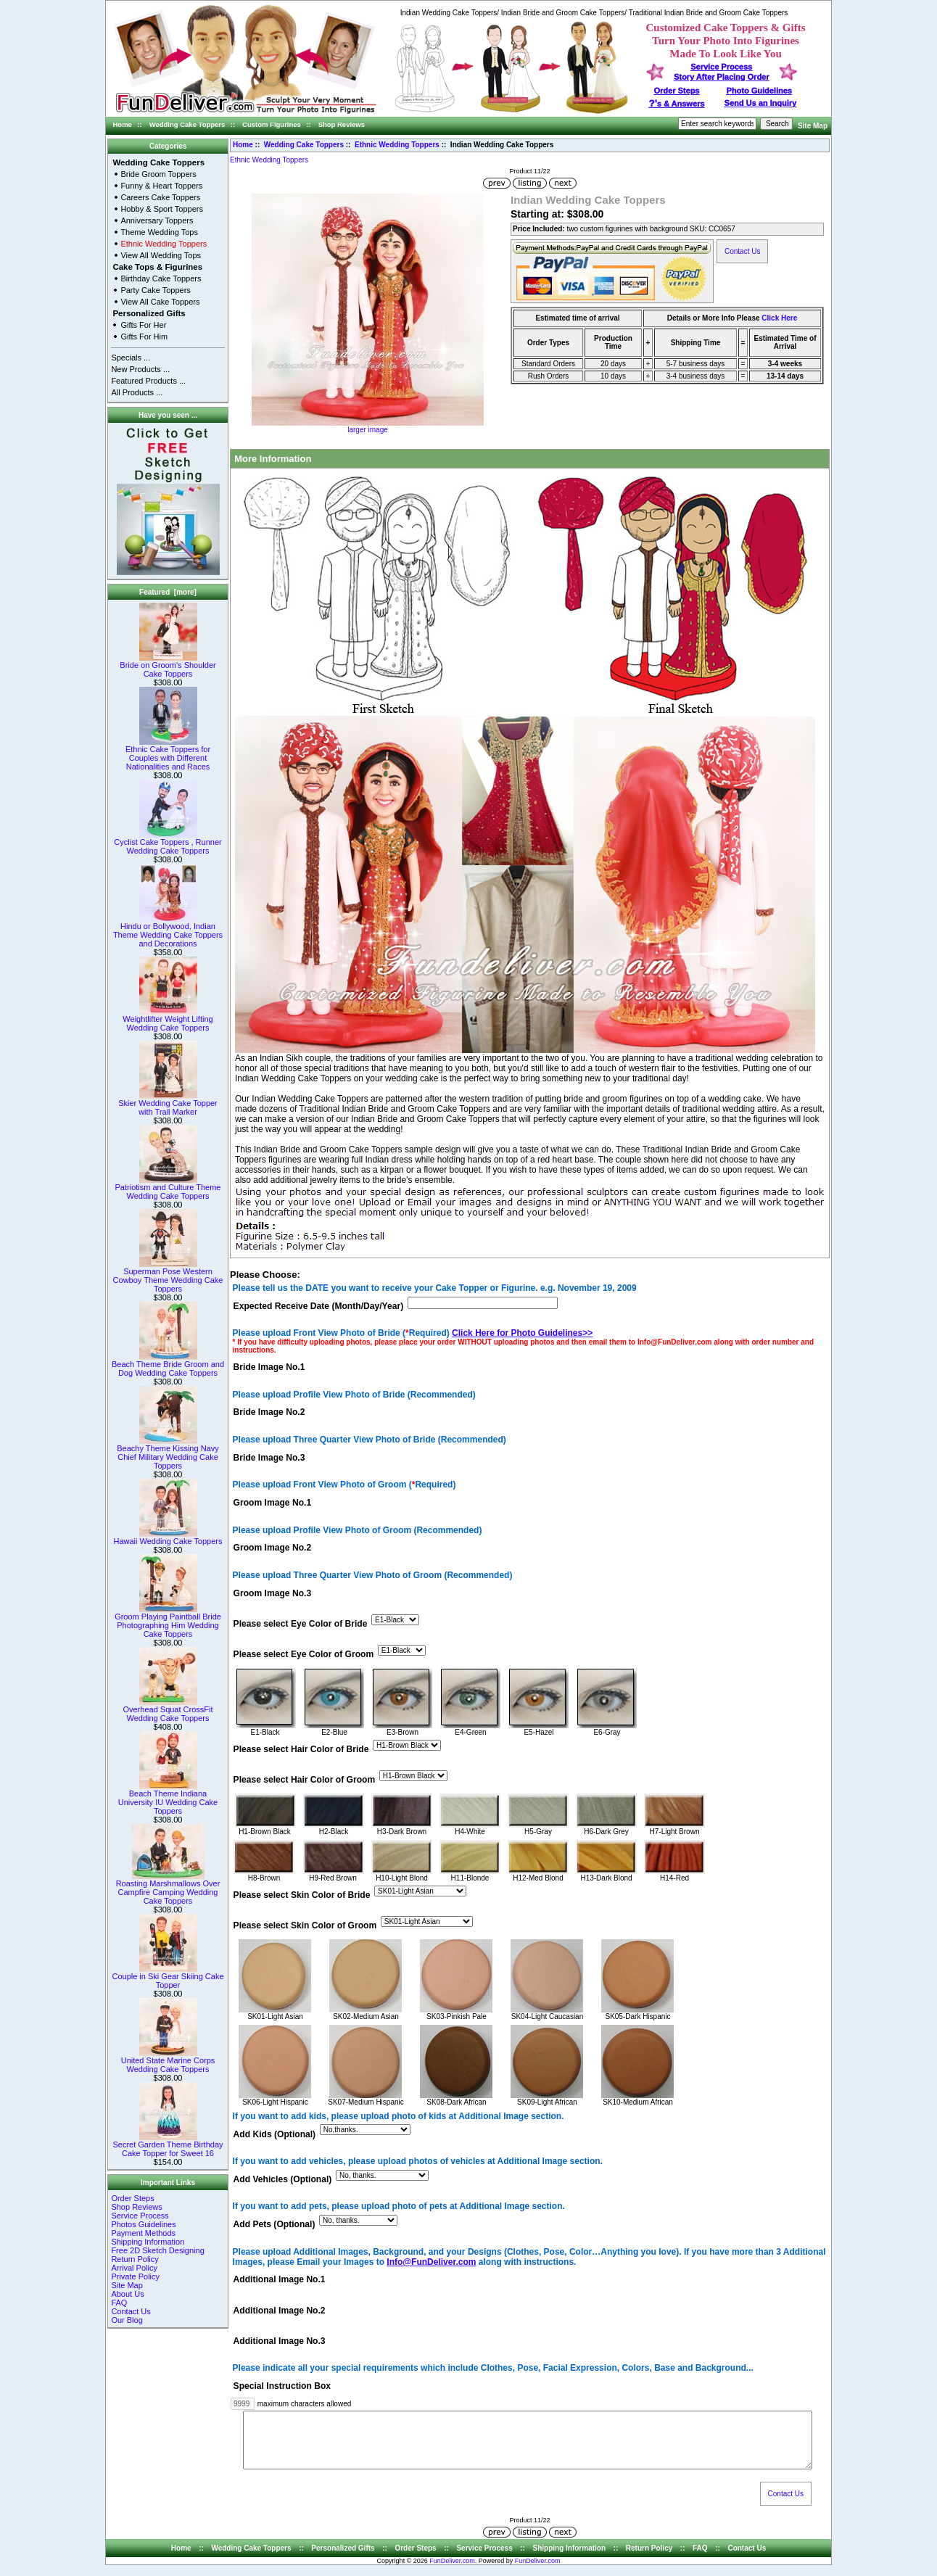  What do you see at coordinates (147, 2241) in the screenshot?
I see `Shipping Information` at bounding box center [147, 2241].